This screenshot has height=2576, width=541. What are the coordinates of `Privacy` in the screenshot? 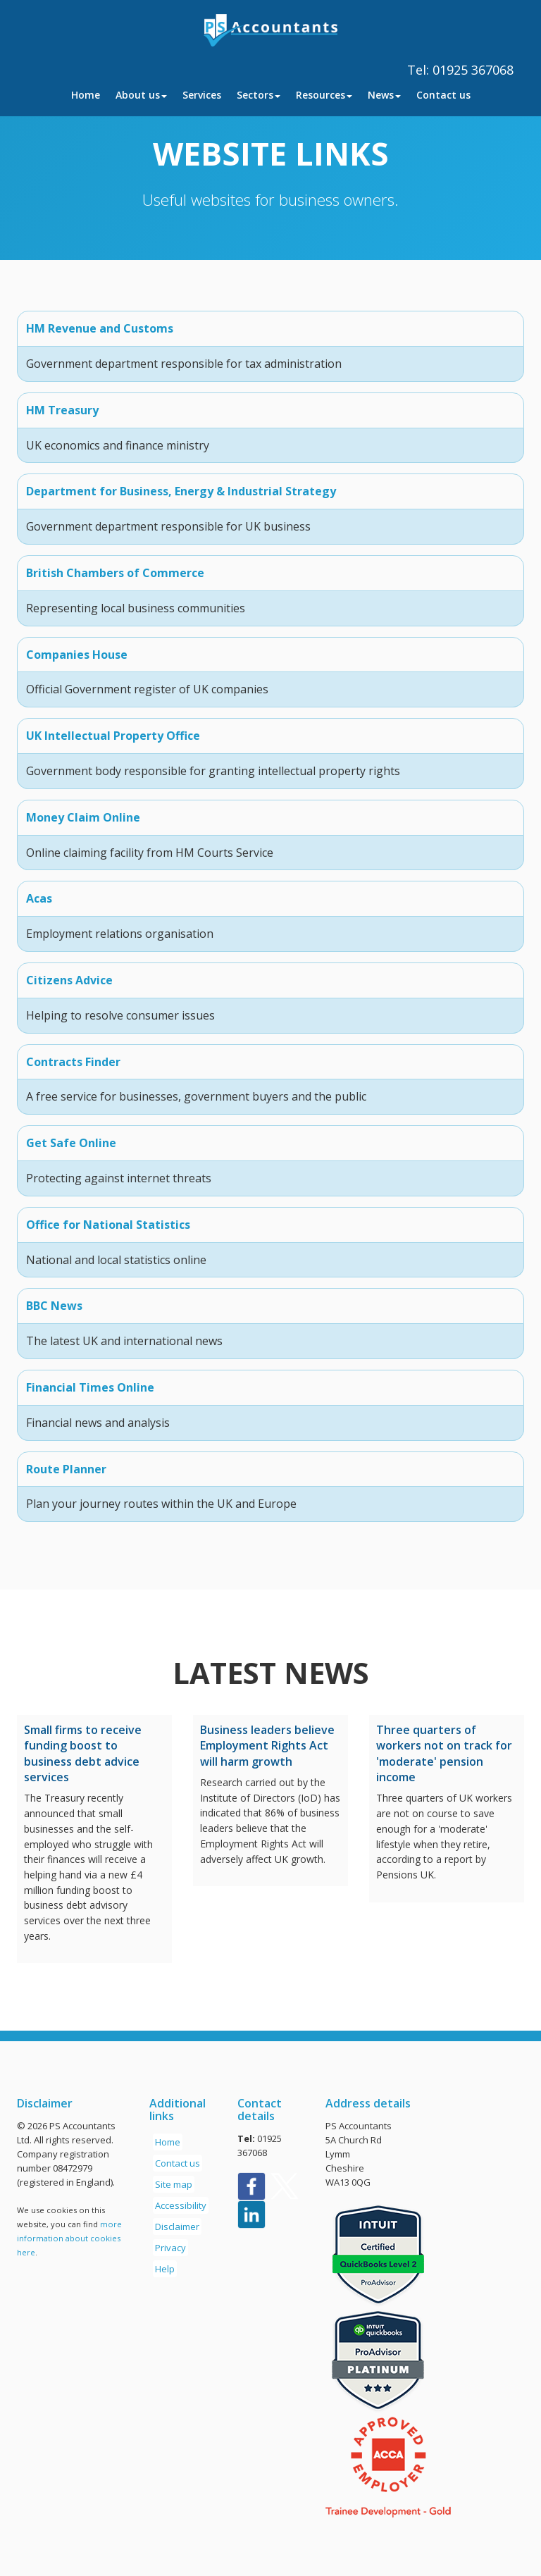 It's located at (170, 2247).